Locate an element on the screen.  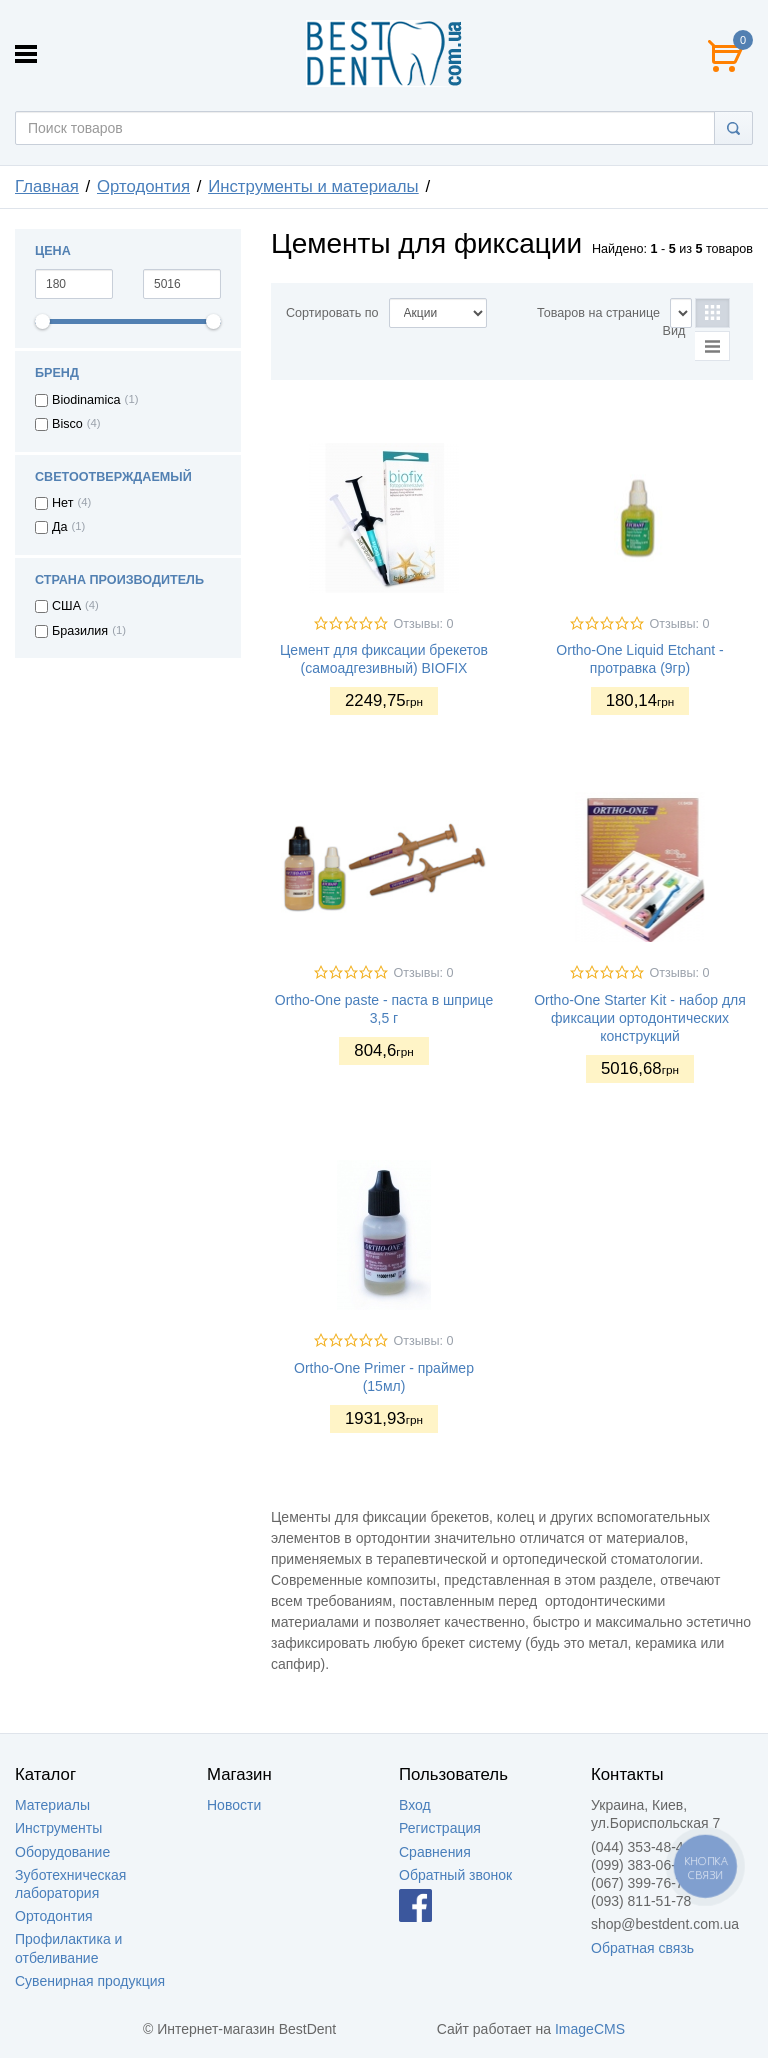
Инструменты is located at coordinates (58, 1828).